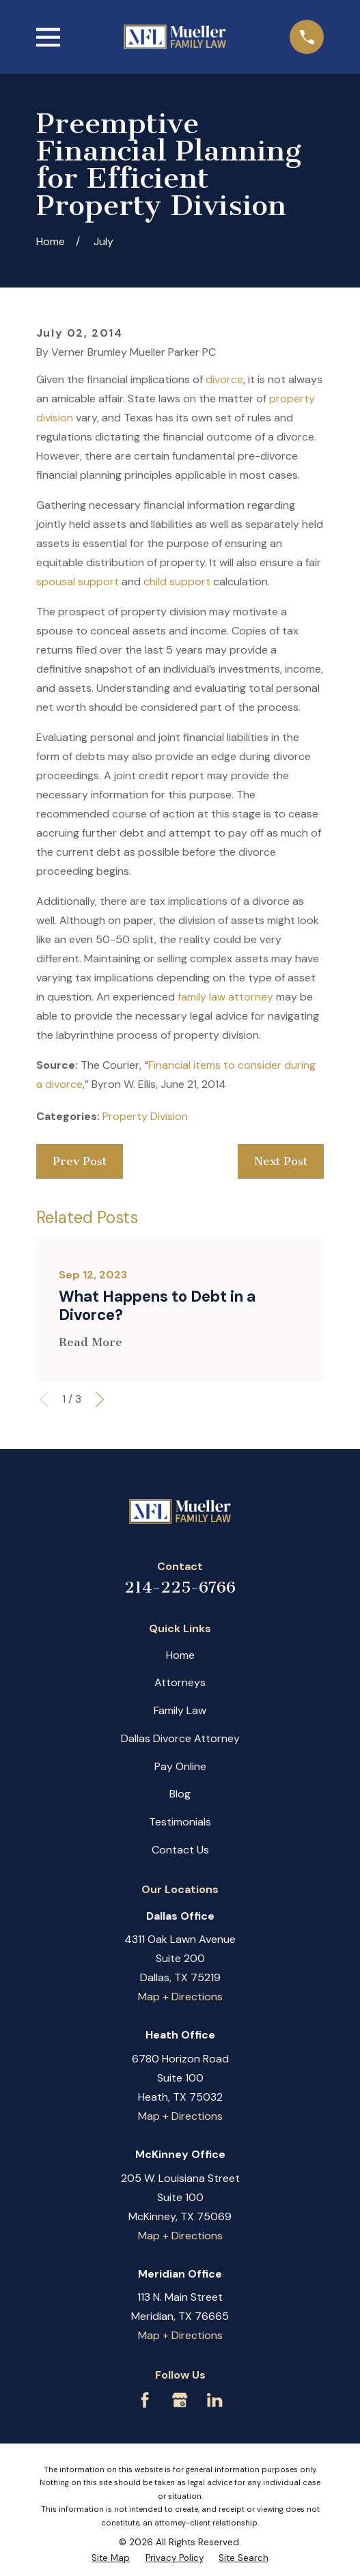  What do you see at coordinates (179, 2399) in the screenshot?
I see `[Google Business Profile]` at bounding box center [179, 2399].